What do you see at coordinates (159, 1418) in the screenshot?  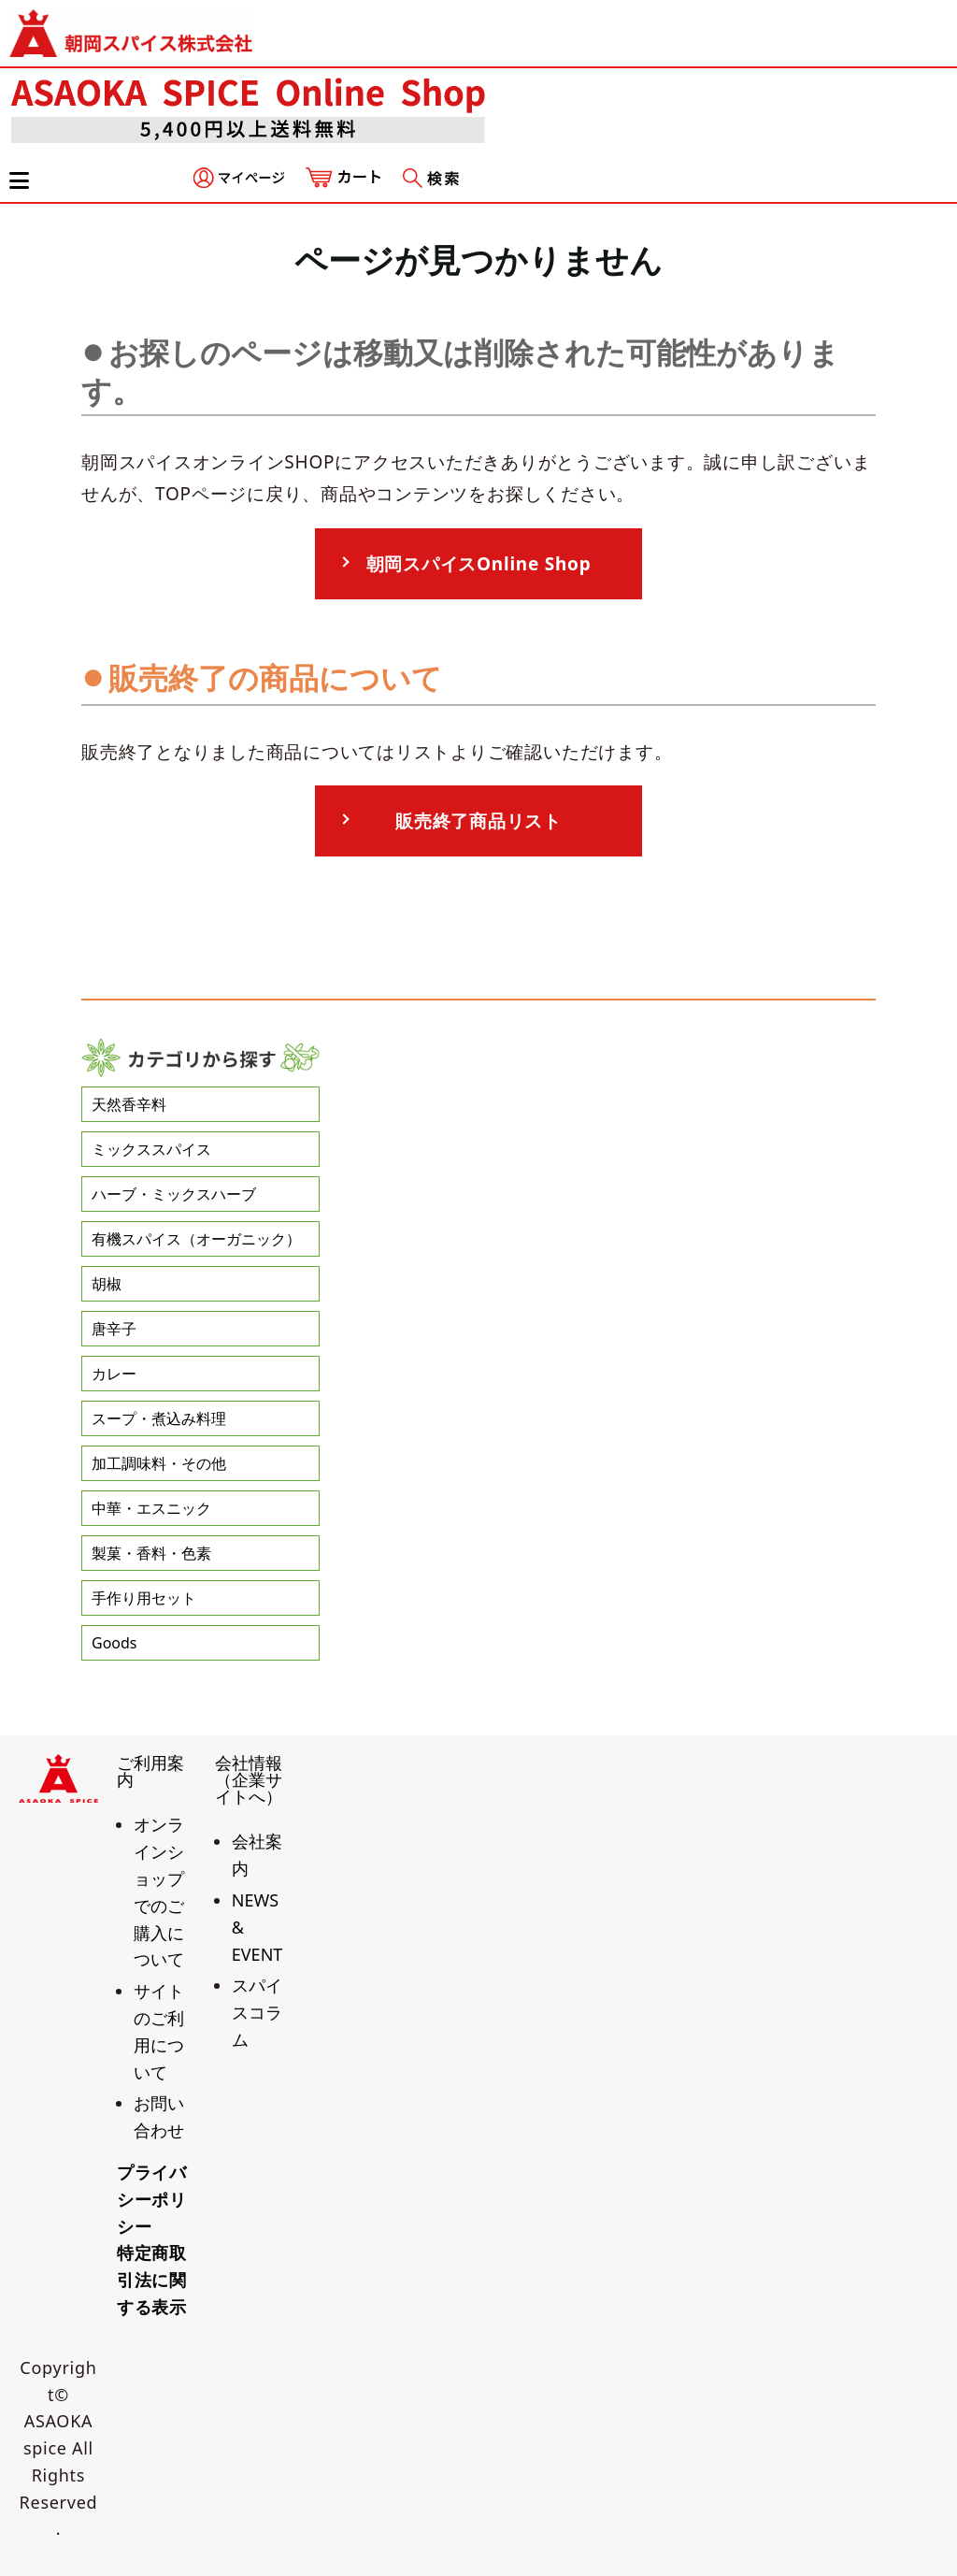 I see `スープ・煮込み料理` at bounding box center [159, 1418].